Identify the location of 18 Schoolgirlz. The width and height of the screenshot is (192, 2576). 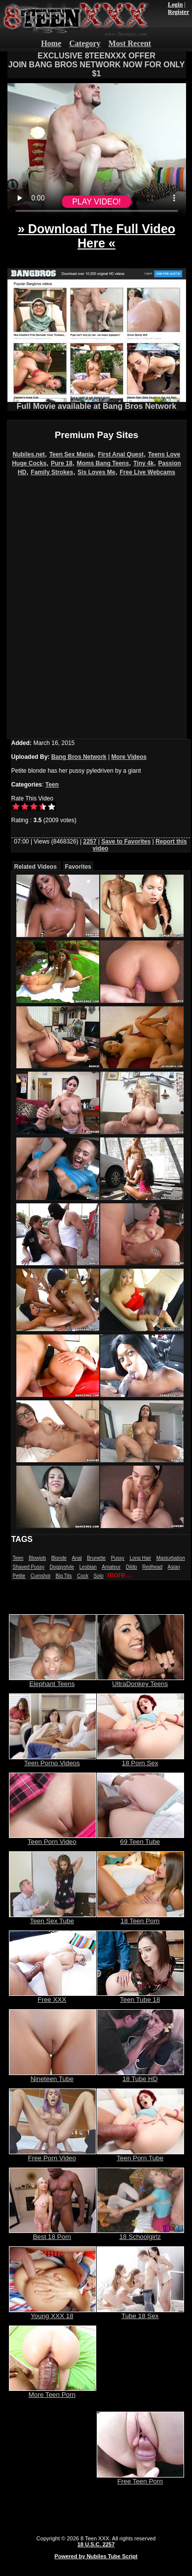
(140, 2233).